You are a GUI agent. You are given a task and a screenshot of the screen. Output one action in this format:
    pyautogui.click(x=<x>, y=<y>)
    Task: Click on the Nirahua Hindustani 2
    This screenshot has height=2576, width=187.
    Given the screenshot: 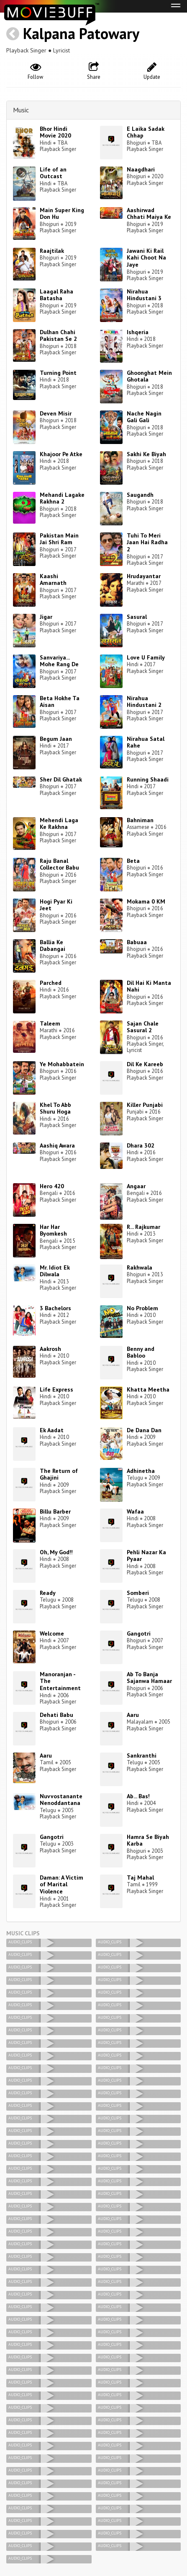 What is the action you would take?
    pyautogui.click(x=144, y=701)
    